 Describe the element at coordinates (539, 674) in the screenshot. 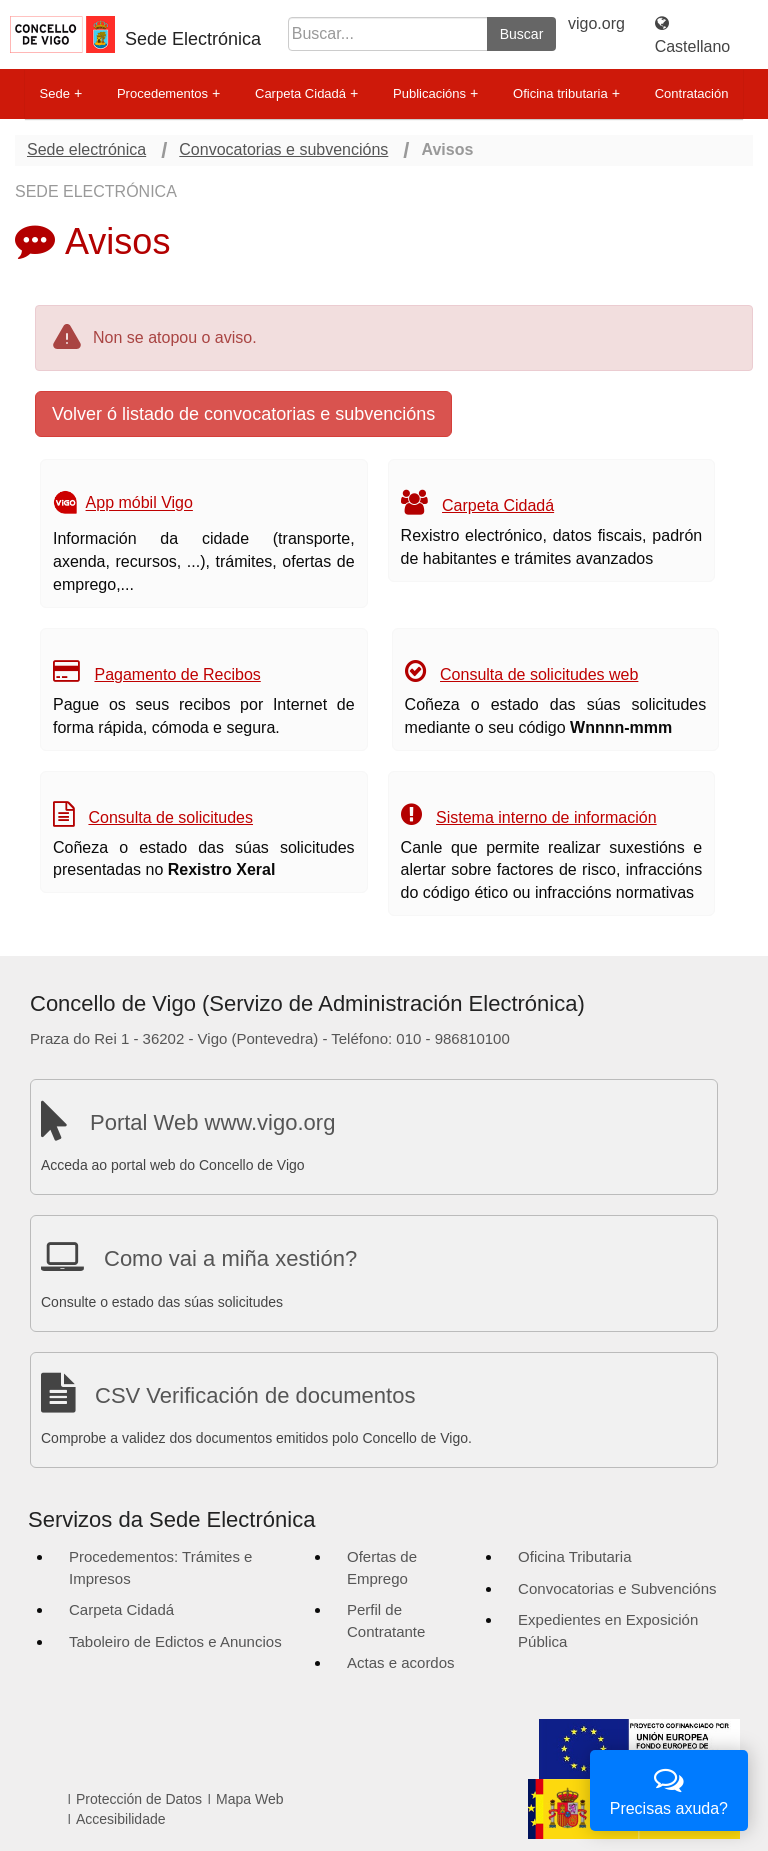

I see `Consulta de solicitudes web` at that location.